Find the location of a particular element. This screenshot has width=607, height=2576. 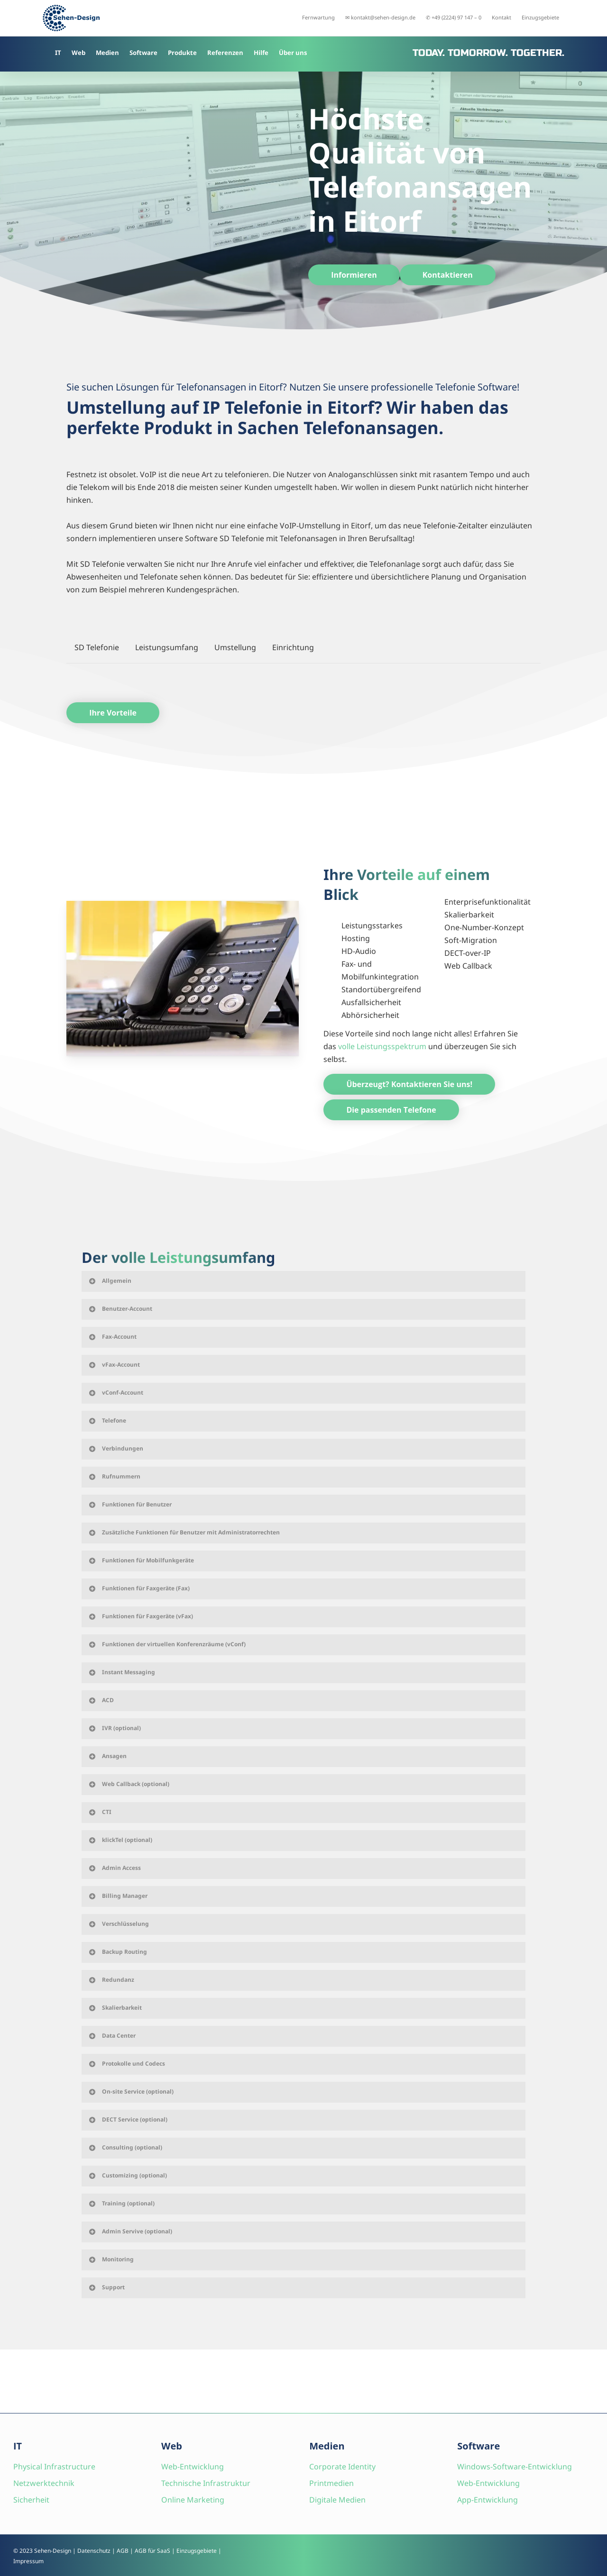

Ansagen is located at coordinates (107, 1756).